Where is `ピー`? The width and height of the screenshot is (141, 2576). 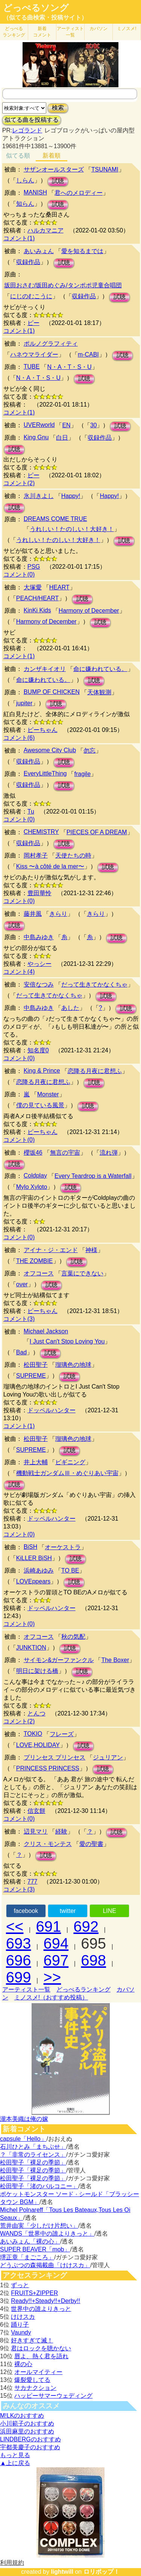 ピー is located at coordinates (33, 323).